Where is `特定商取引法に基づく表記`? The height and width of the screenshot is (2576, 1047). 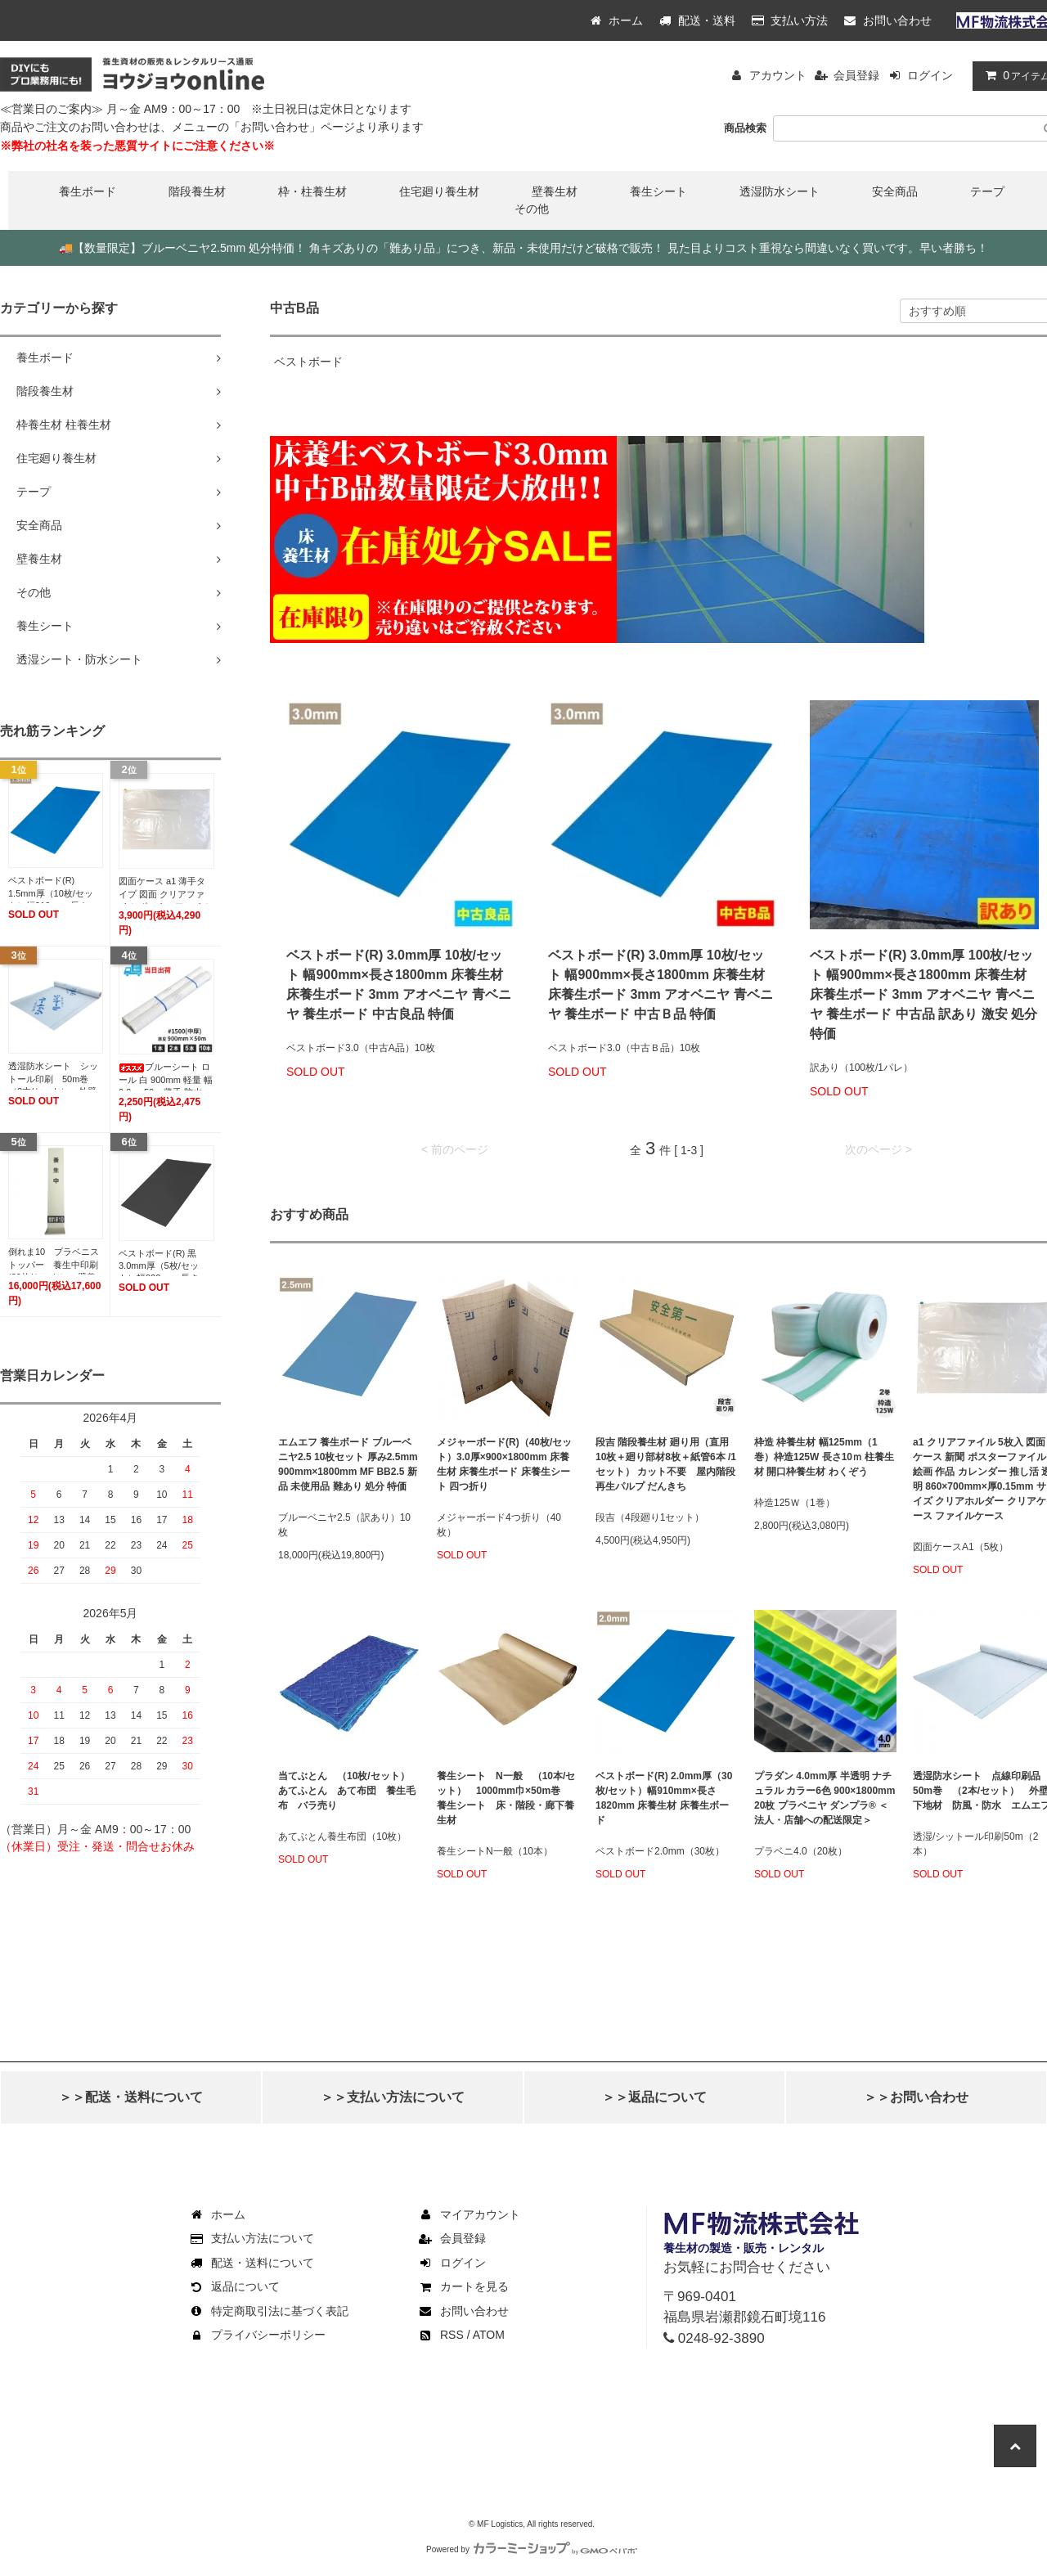
特定商取引法に基づく表記 is located at coordinates (268, 2311).